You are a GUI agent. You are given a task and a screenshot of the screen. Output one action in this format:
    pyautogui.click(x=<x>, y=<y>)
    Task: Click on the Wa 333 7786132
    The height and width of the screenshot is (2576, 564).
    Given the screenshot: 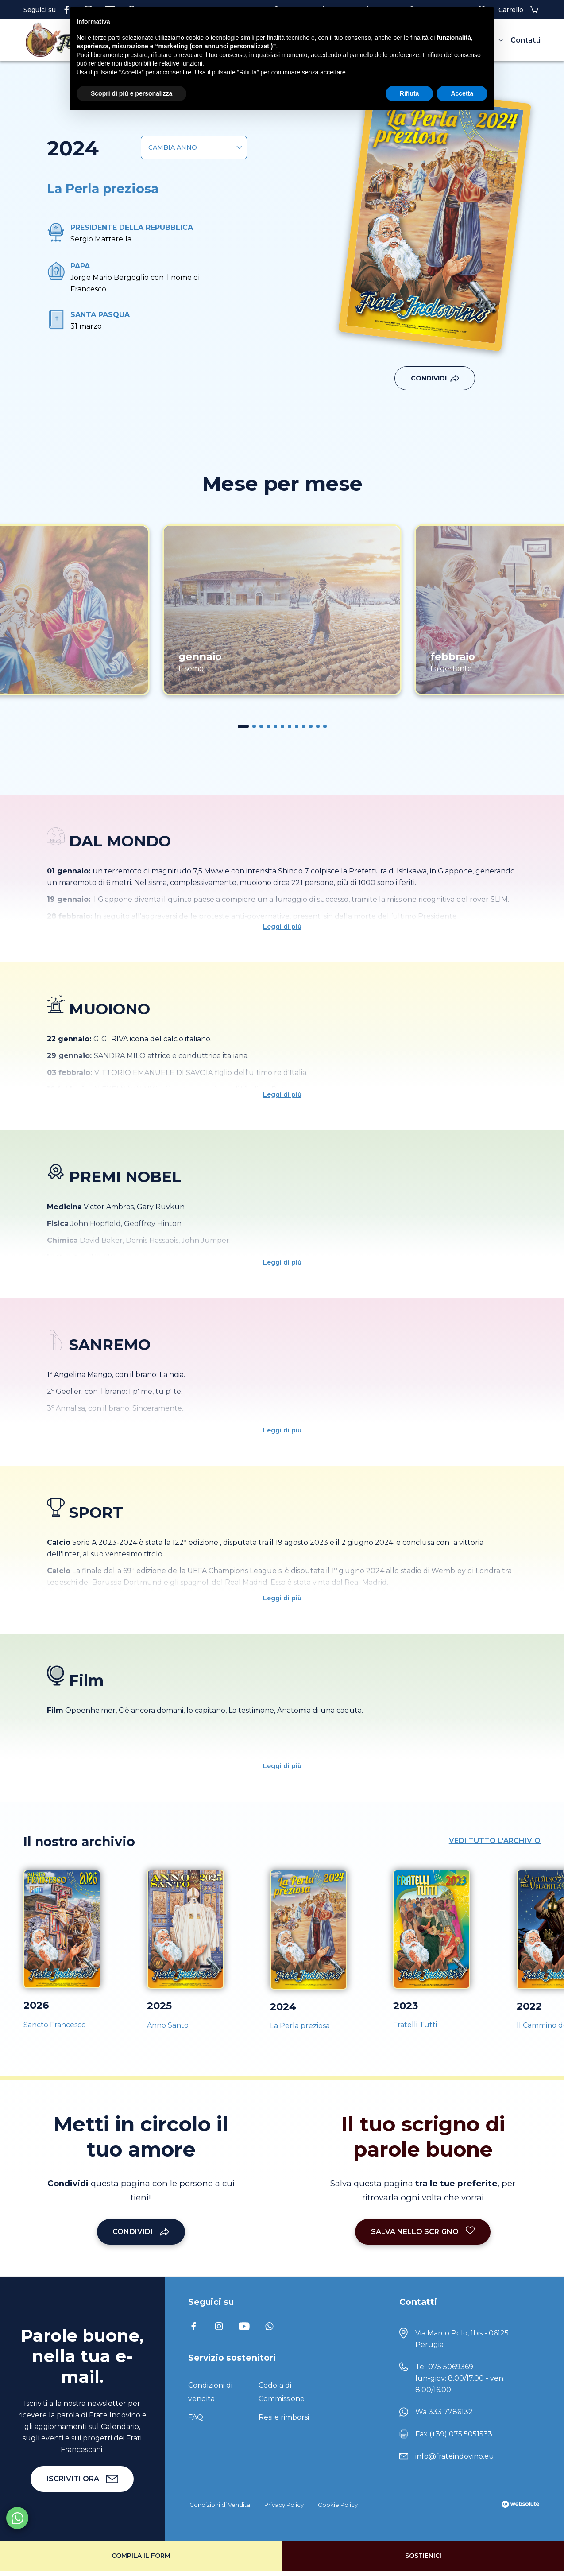 What is the action you would take?
    pyautogui.click(x=444, y=2412)
    